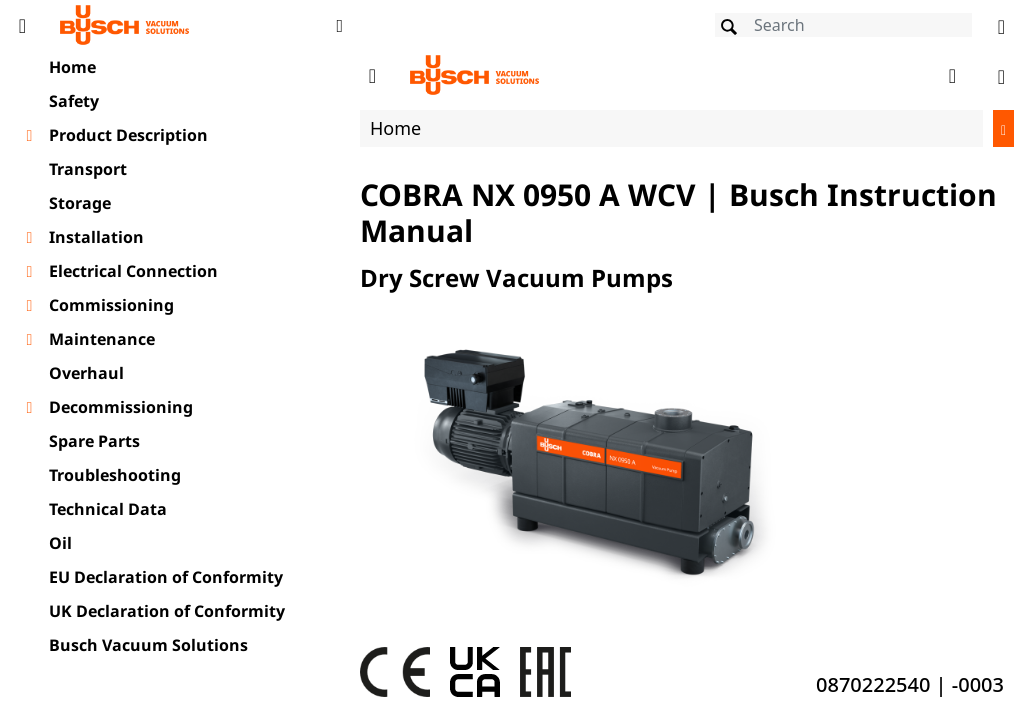  I want to click on Installation, so click(96, 237).